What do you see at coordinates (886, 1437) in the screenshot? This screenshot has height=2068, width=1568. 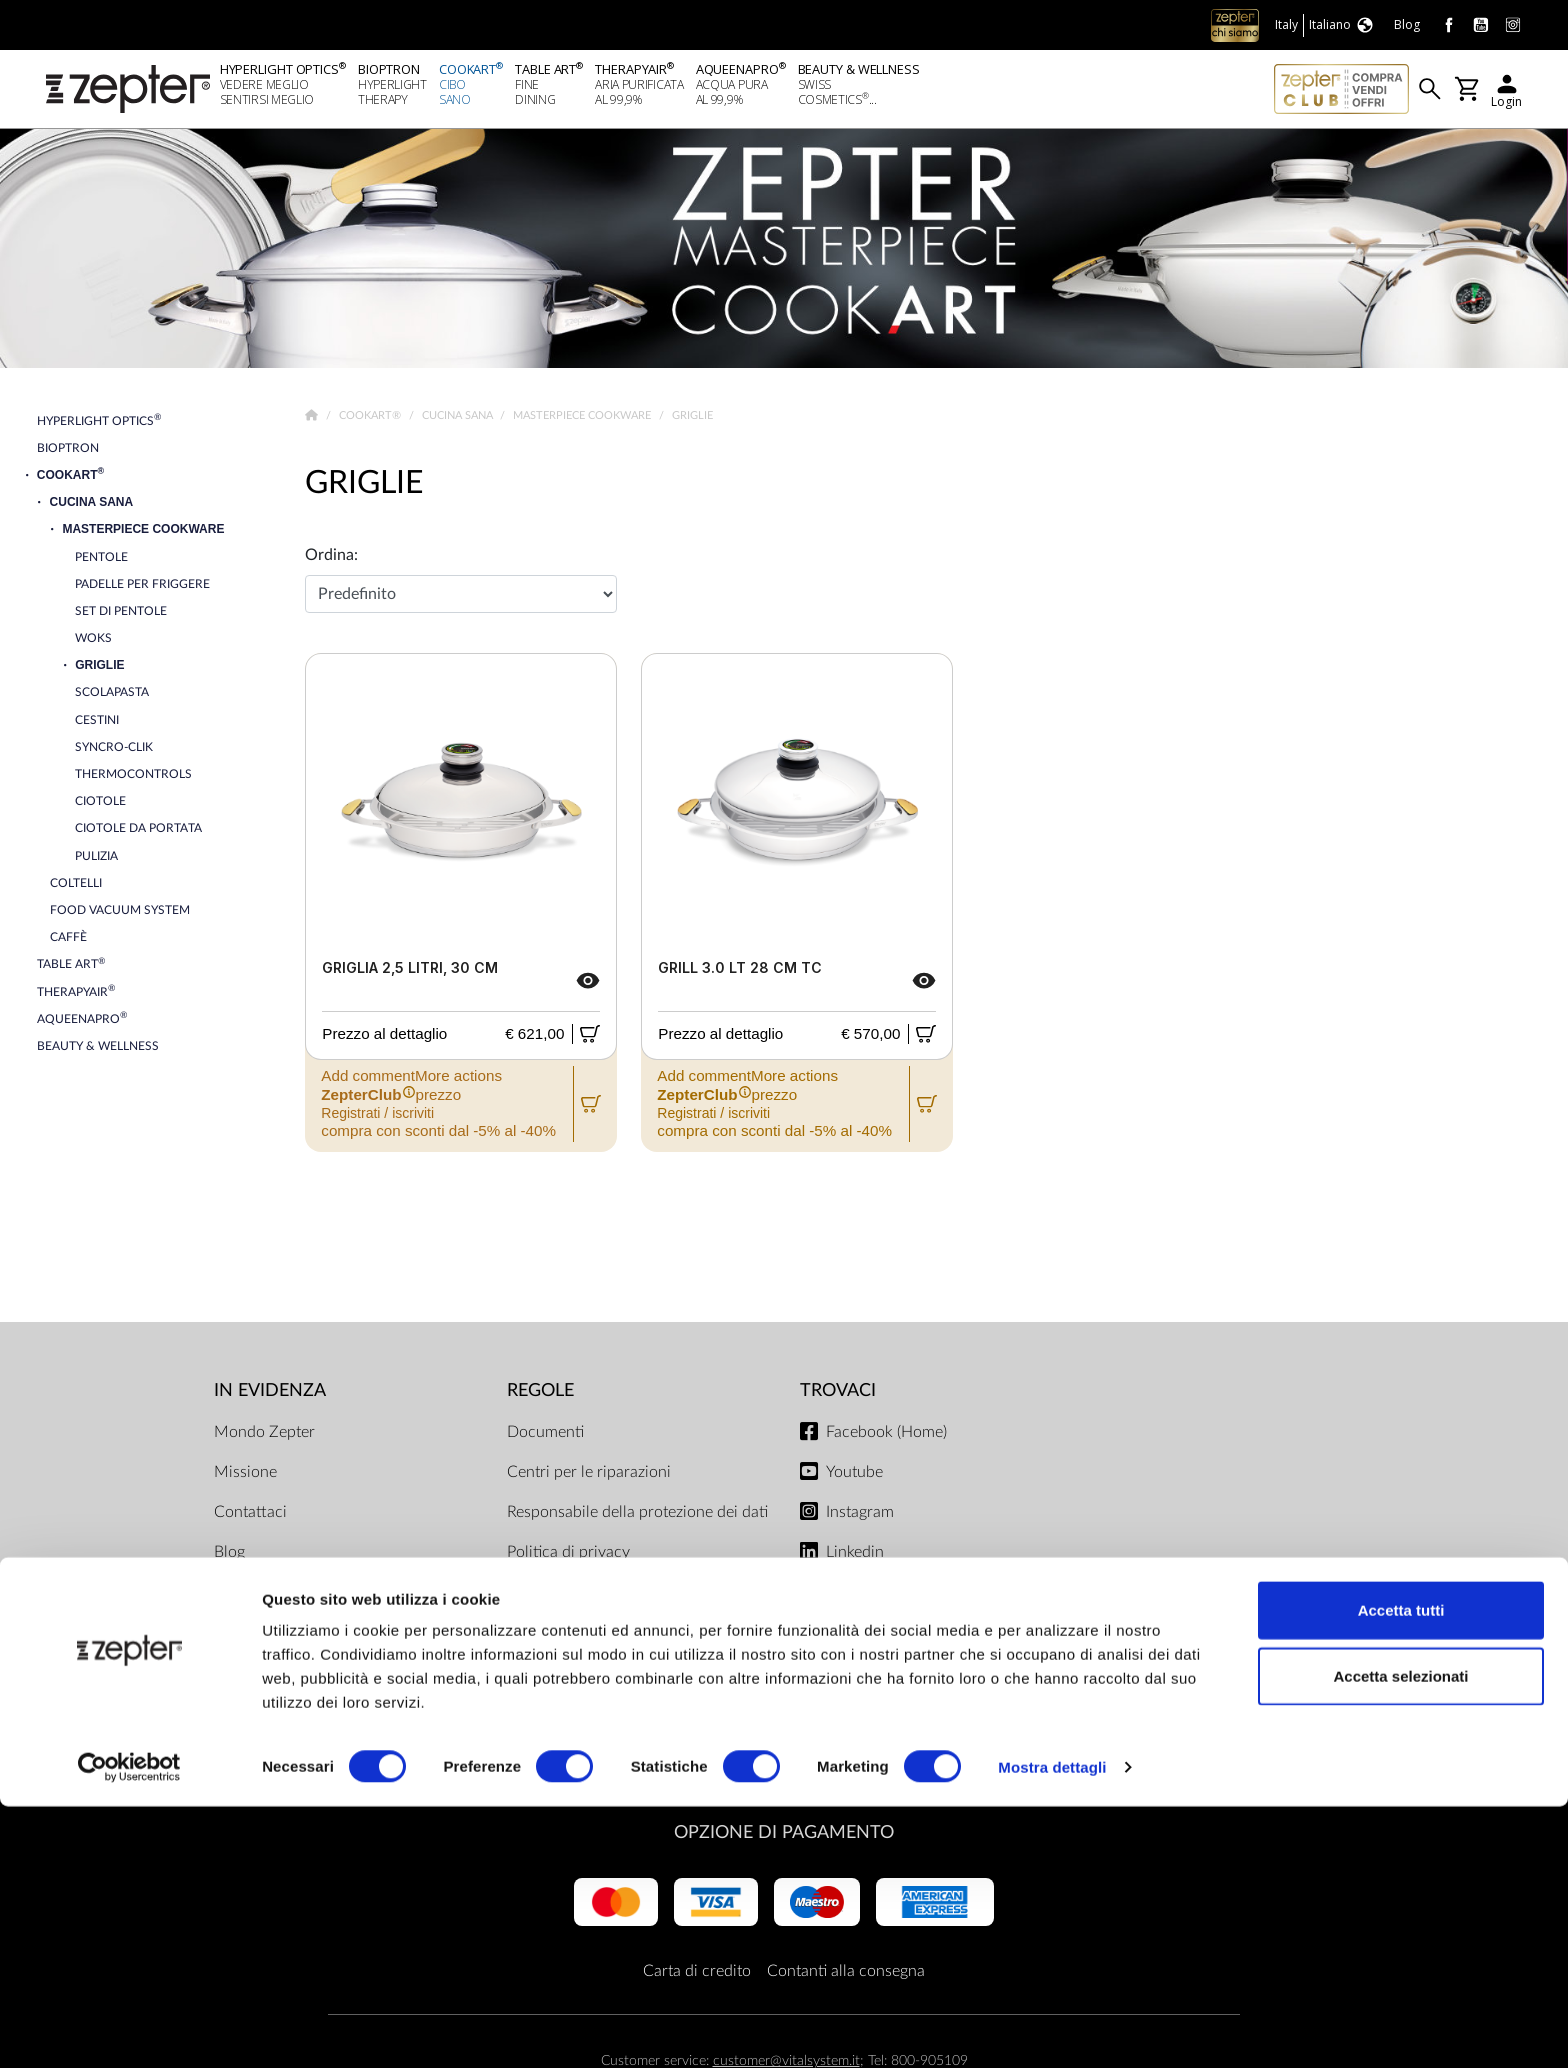 I see `Facebook (Home)` at bounding box center [886, 1437].